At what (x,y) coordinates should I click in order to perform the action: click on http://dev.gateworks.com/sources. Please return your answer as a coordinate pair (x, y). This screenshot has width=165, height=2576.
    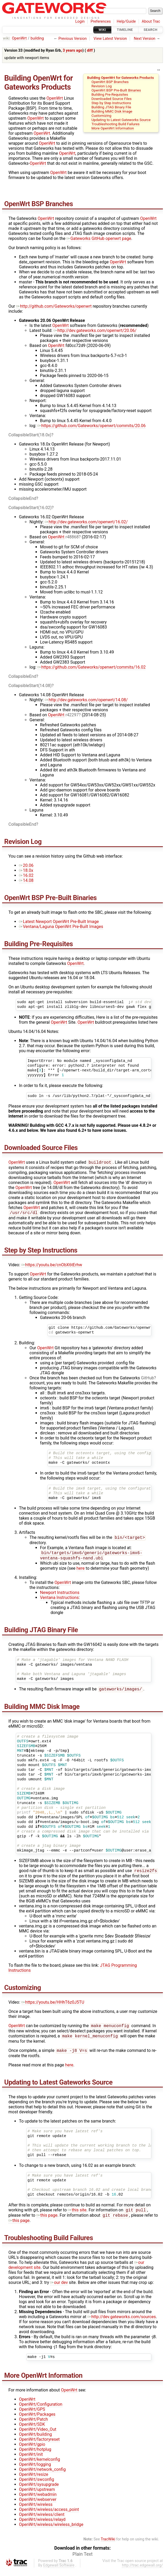
    Looking at the image, I should click on (121, 2323).